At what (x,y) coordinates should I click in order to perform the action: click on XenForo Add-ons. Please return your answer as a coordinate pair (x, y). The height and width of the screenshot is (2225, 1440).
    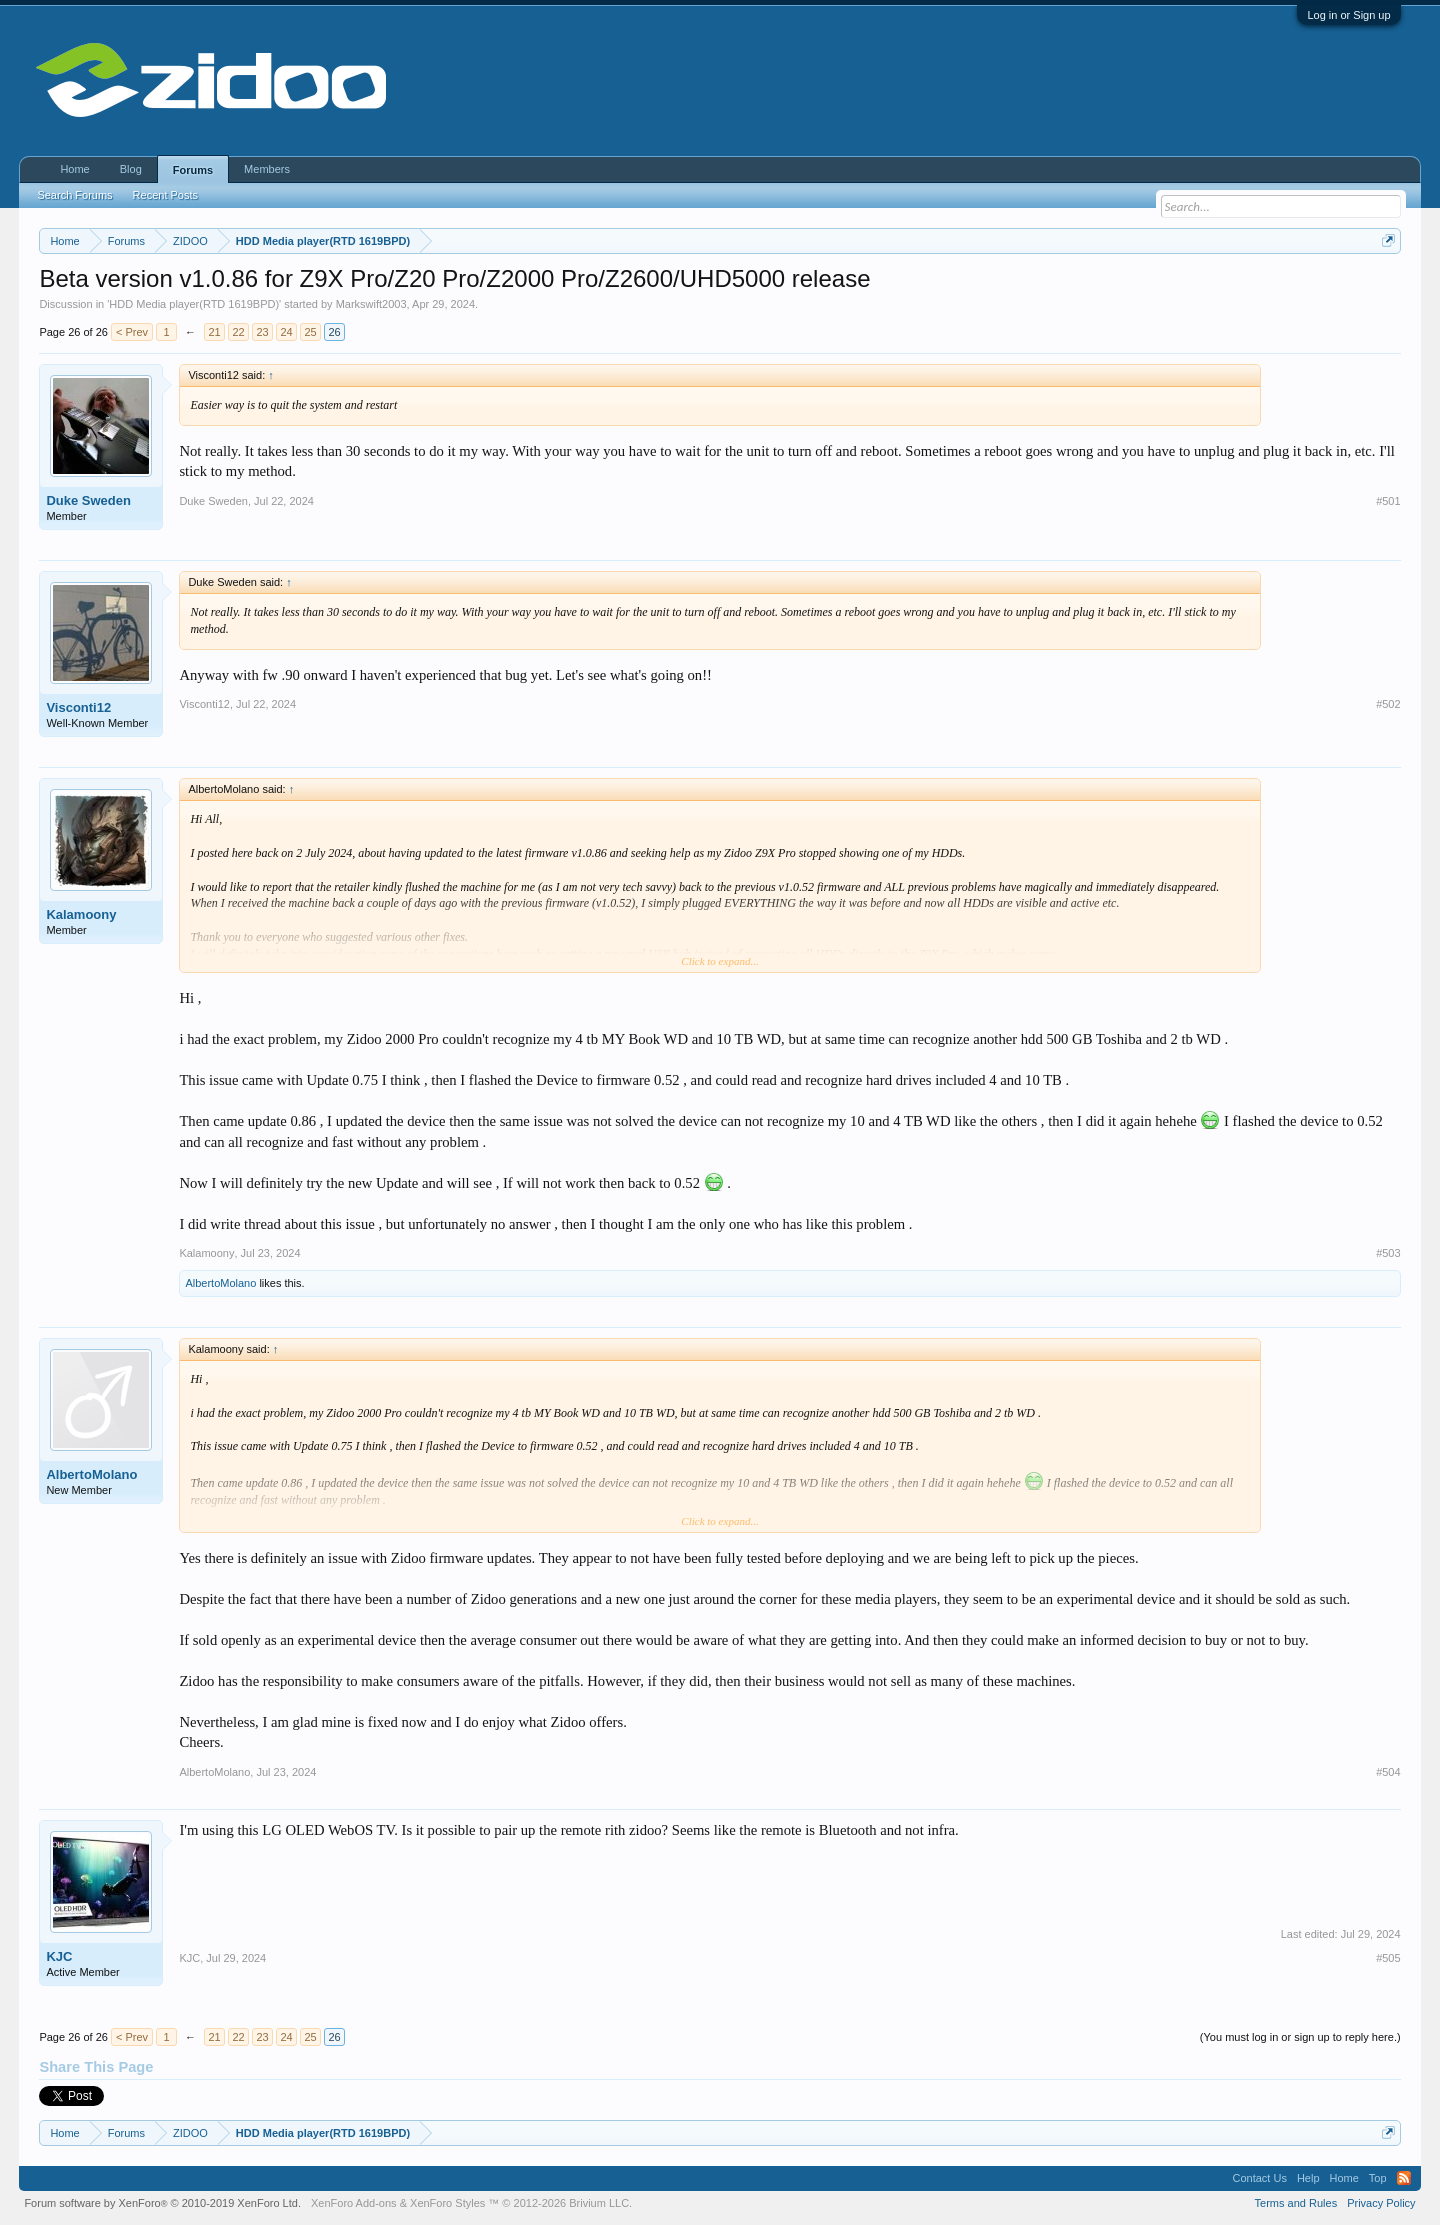
    Looking at the image, I should click on (354, 2203).